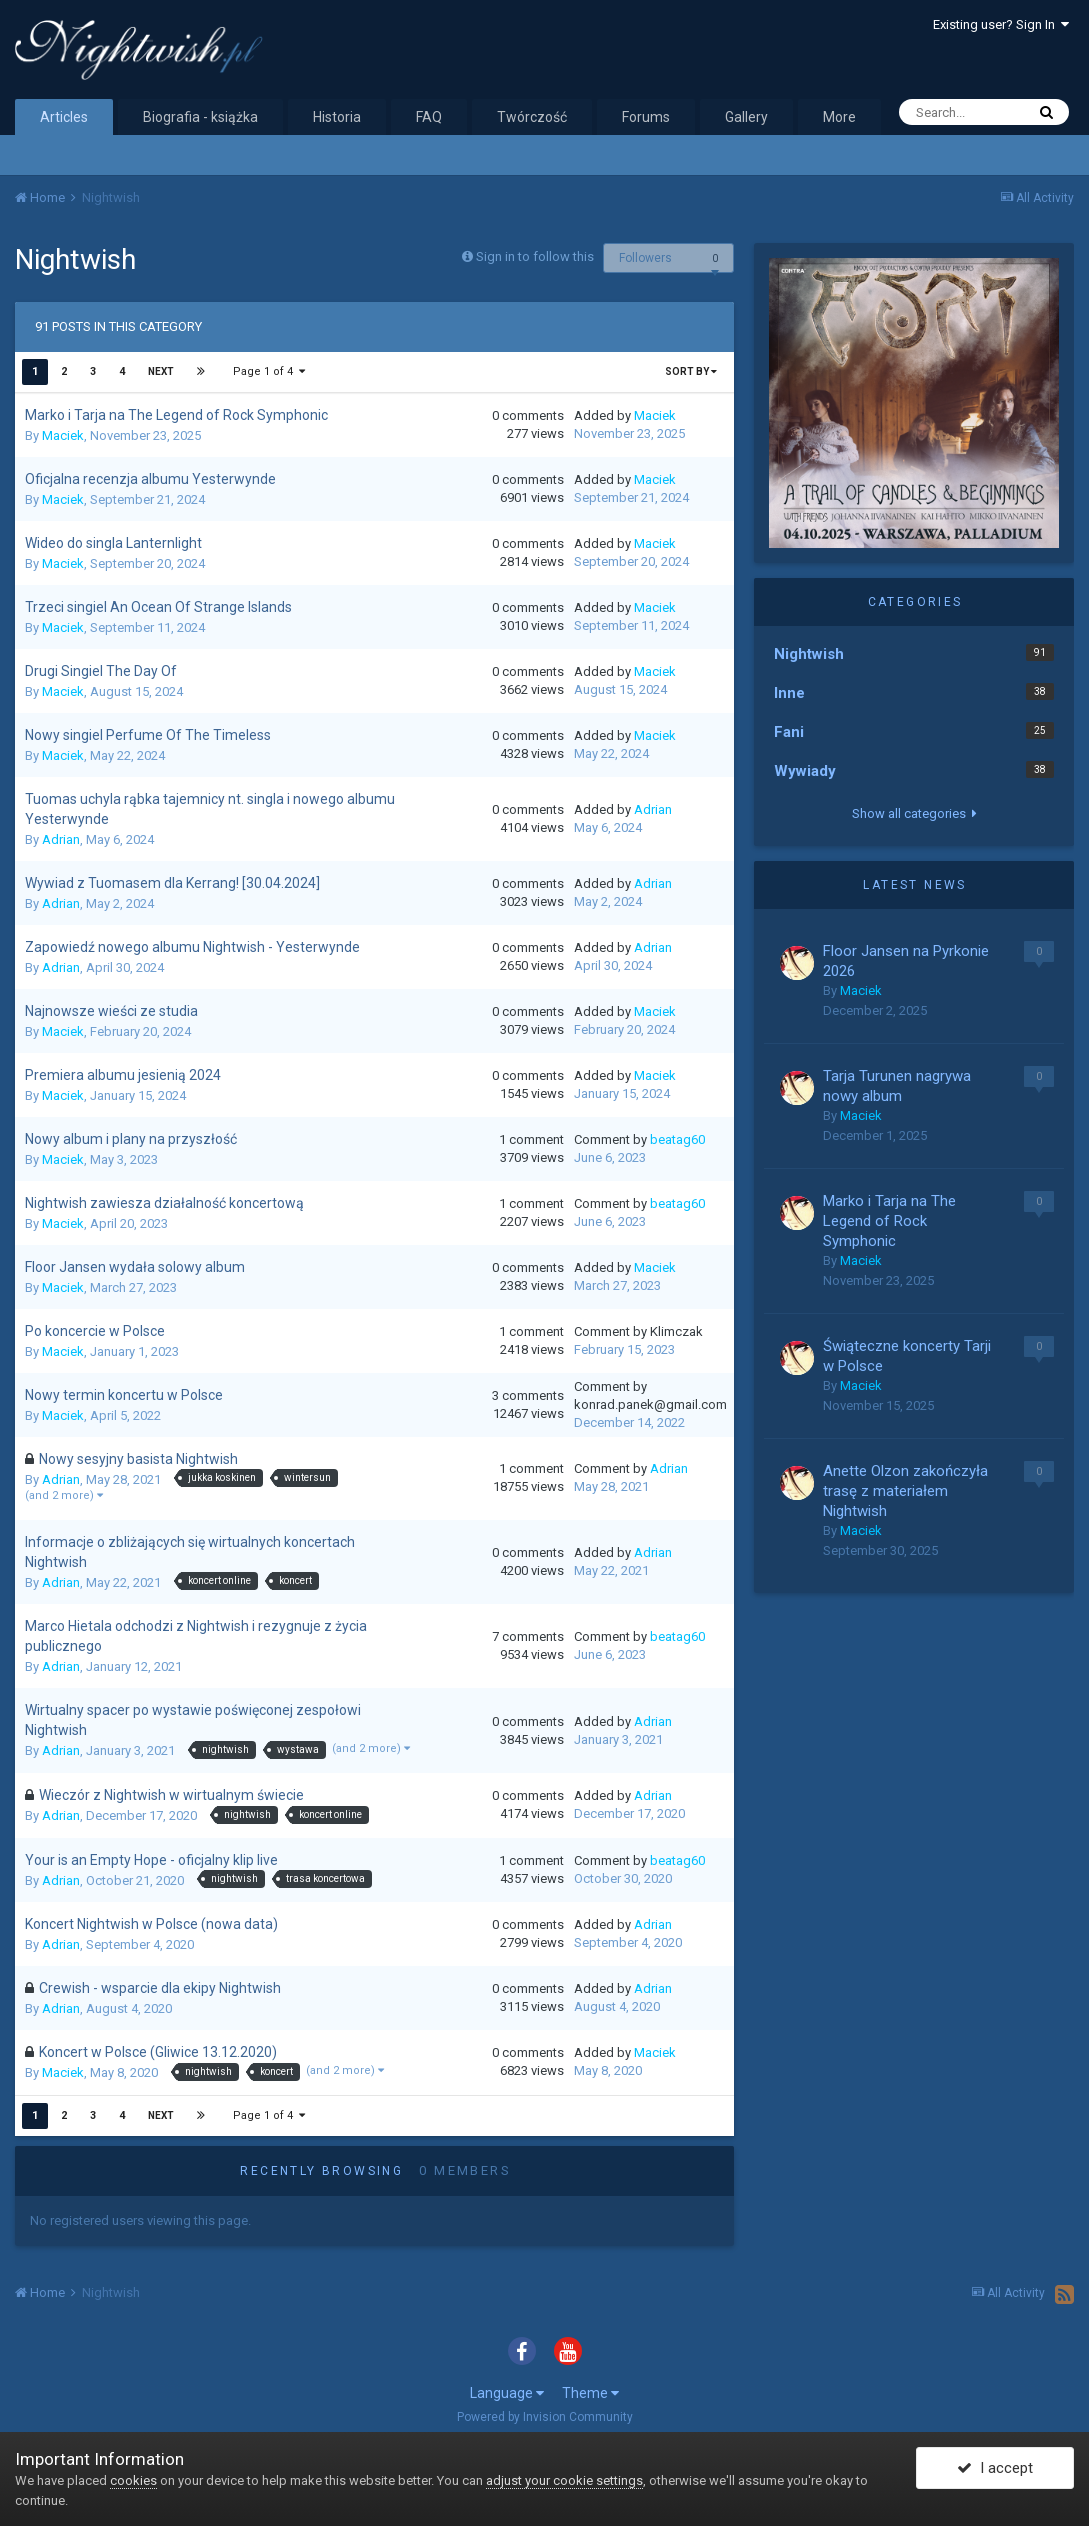  Describe the element at coordinates (172, 883) in the screenshot. I see `Wywiad z Tuomasem dla Kerrang! [30.04.2024]` at that location.